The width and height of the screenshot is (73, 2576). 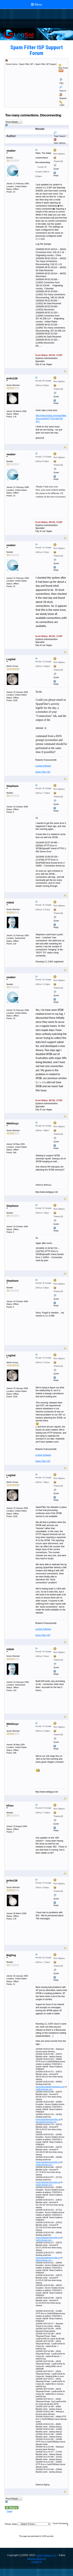 What do you see at coordinates (45, 64) in the screenshot?
I see `Spam Filter ISP Support` at bounding box center [45, 64].